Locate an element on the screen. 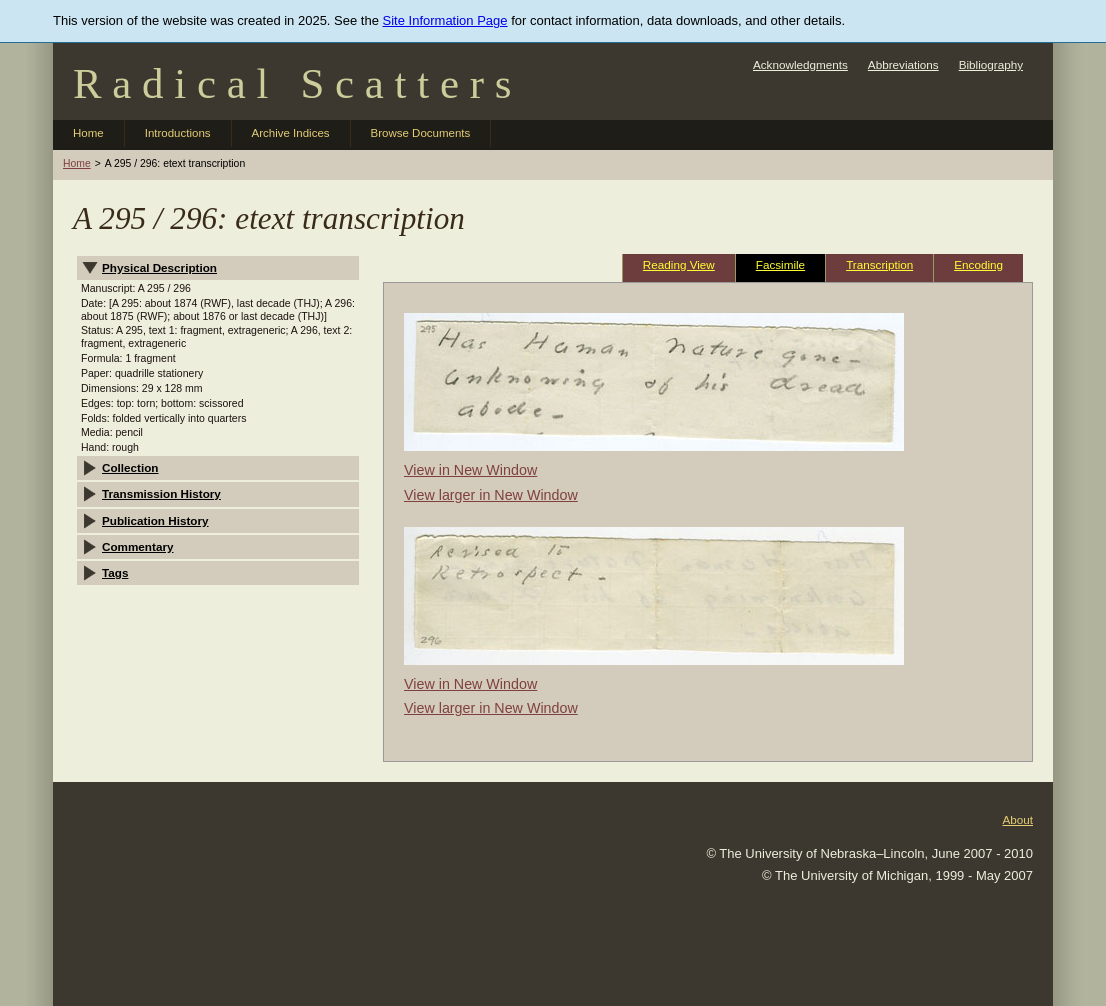  Collection is located at coordinates (130, 467).